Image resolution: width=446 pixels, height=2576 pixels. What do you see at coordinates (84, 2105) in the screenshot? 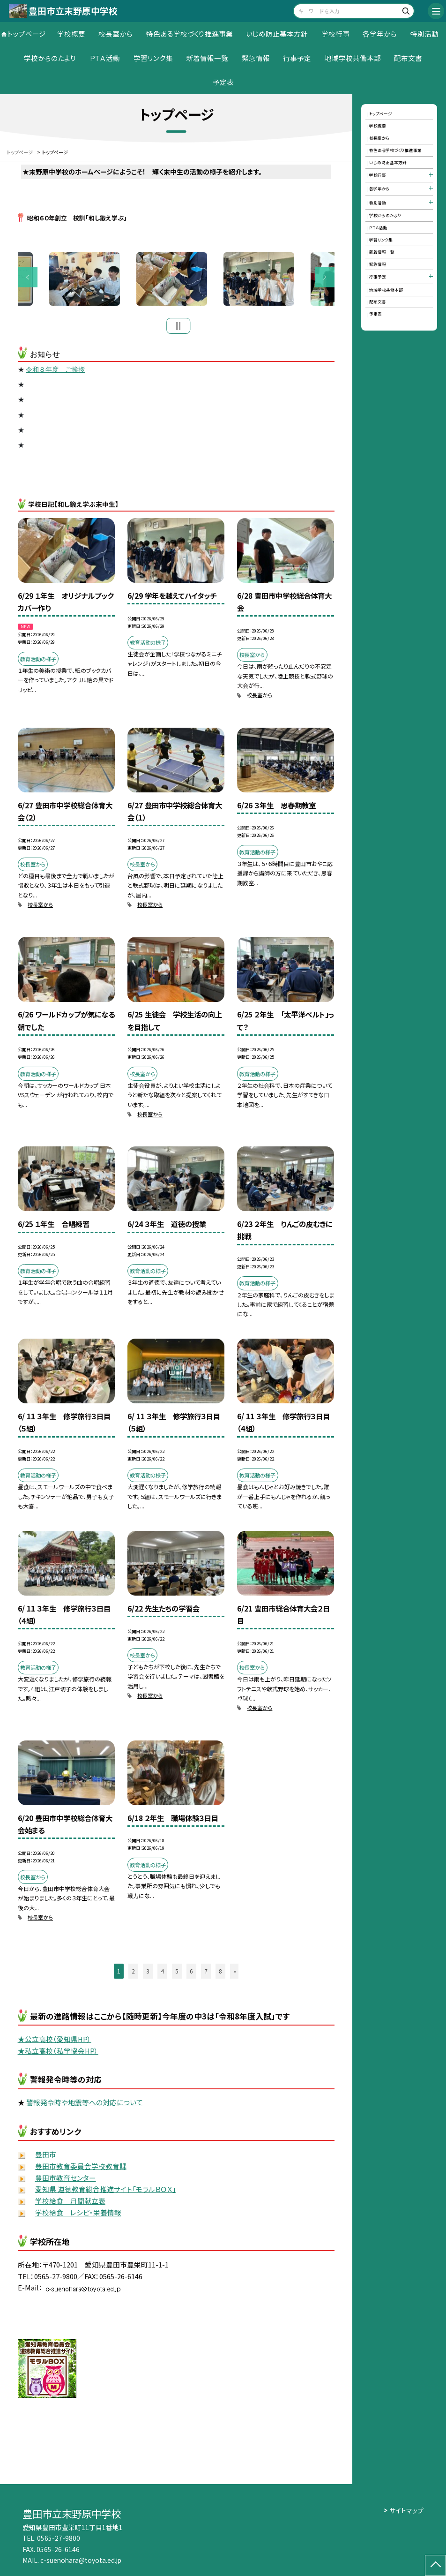
I see `警報発令時や地震等への対応について` at bounding box center [84, 2105].